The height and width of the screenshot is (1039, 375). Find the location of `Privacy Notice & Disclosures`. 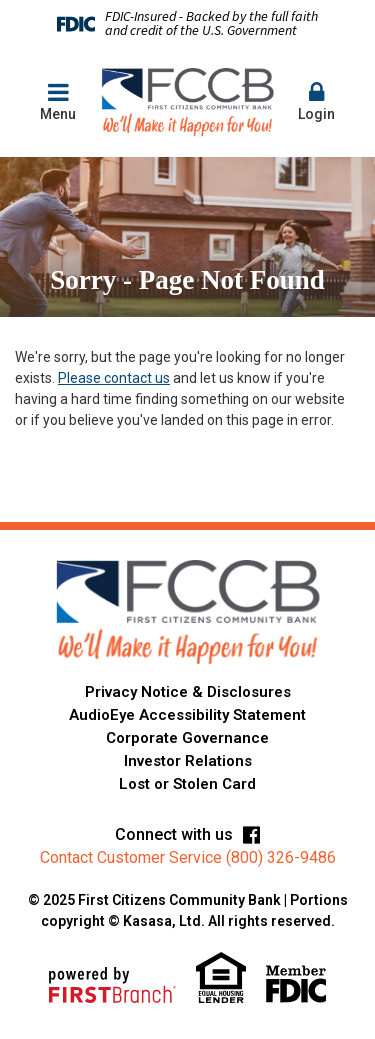

Privacy Notice & Disclosures is located at coordinates (188, 692).